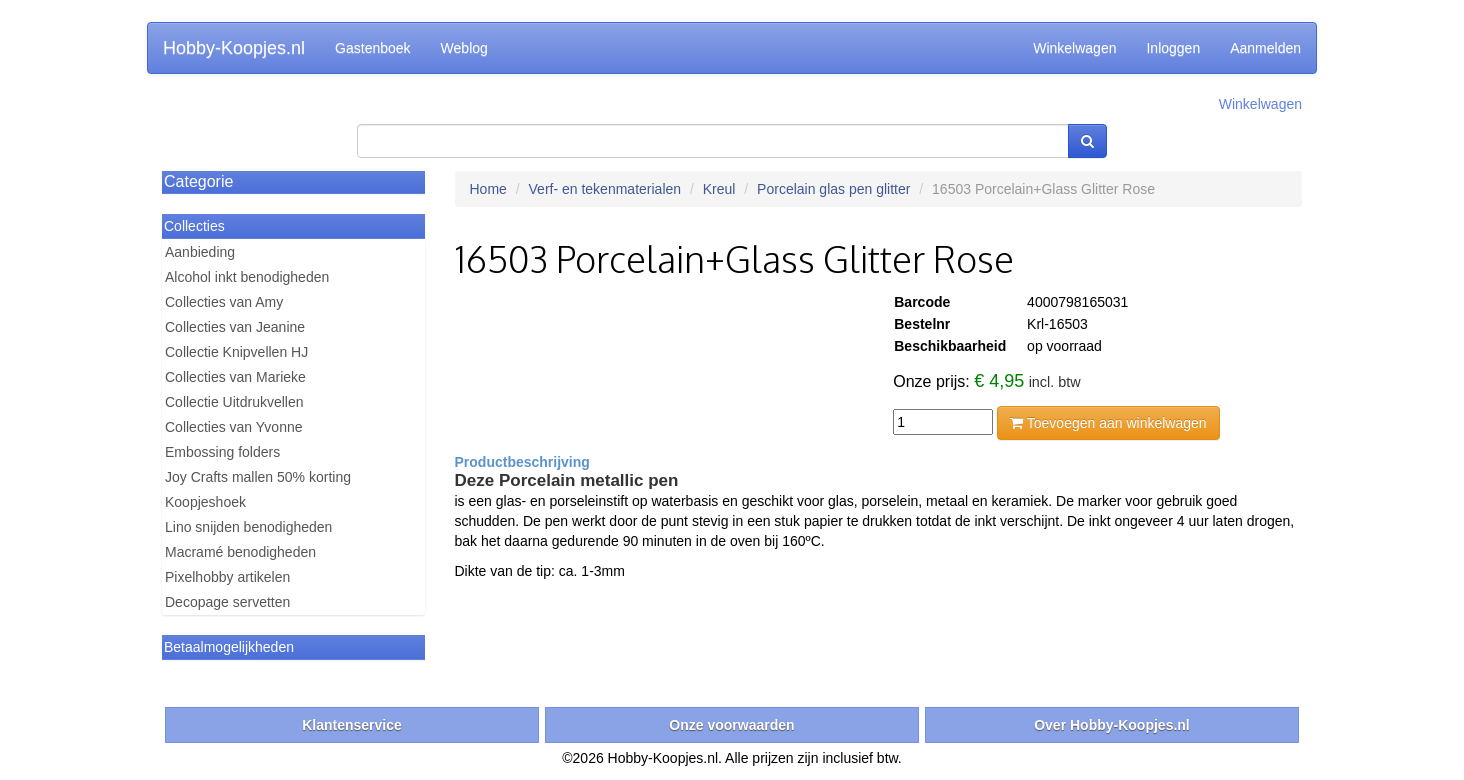 This screenshot has height=780, width=1464. What do you see at coordinates (234, 402) in the screenshot?
I see `Collectie Uitdrukvellen` at bounding box center [234, 402].